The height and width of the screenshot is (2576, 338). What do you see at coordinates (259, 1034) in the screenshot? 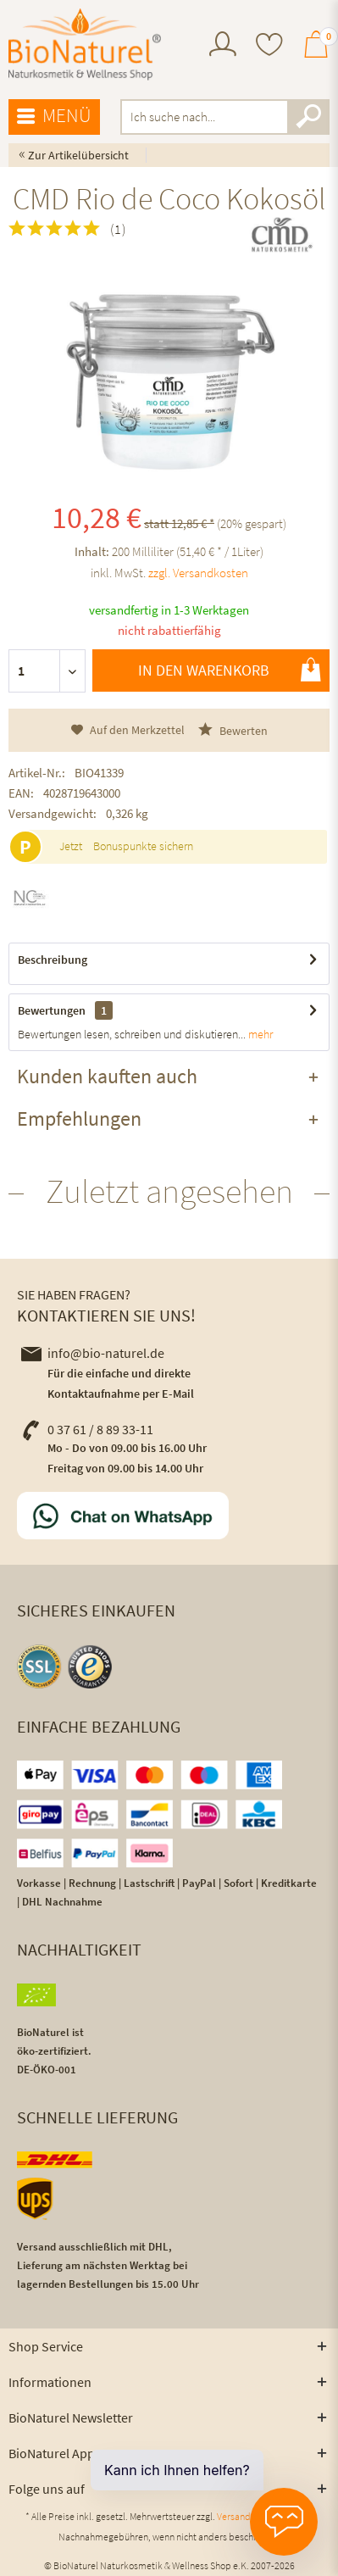
I see `mehr` at bounding box center [259, 1034].